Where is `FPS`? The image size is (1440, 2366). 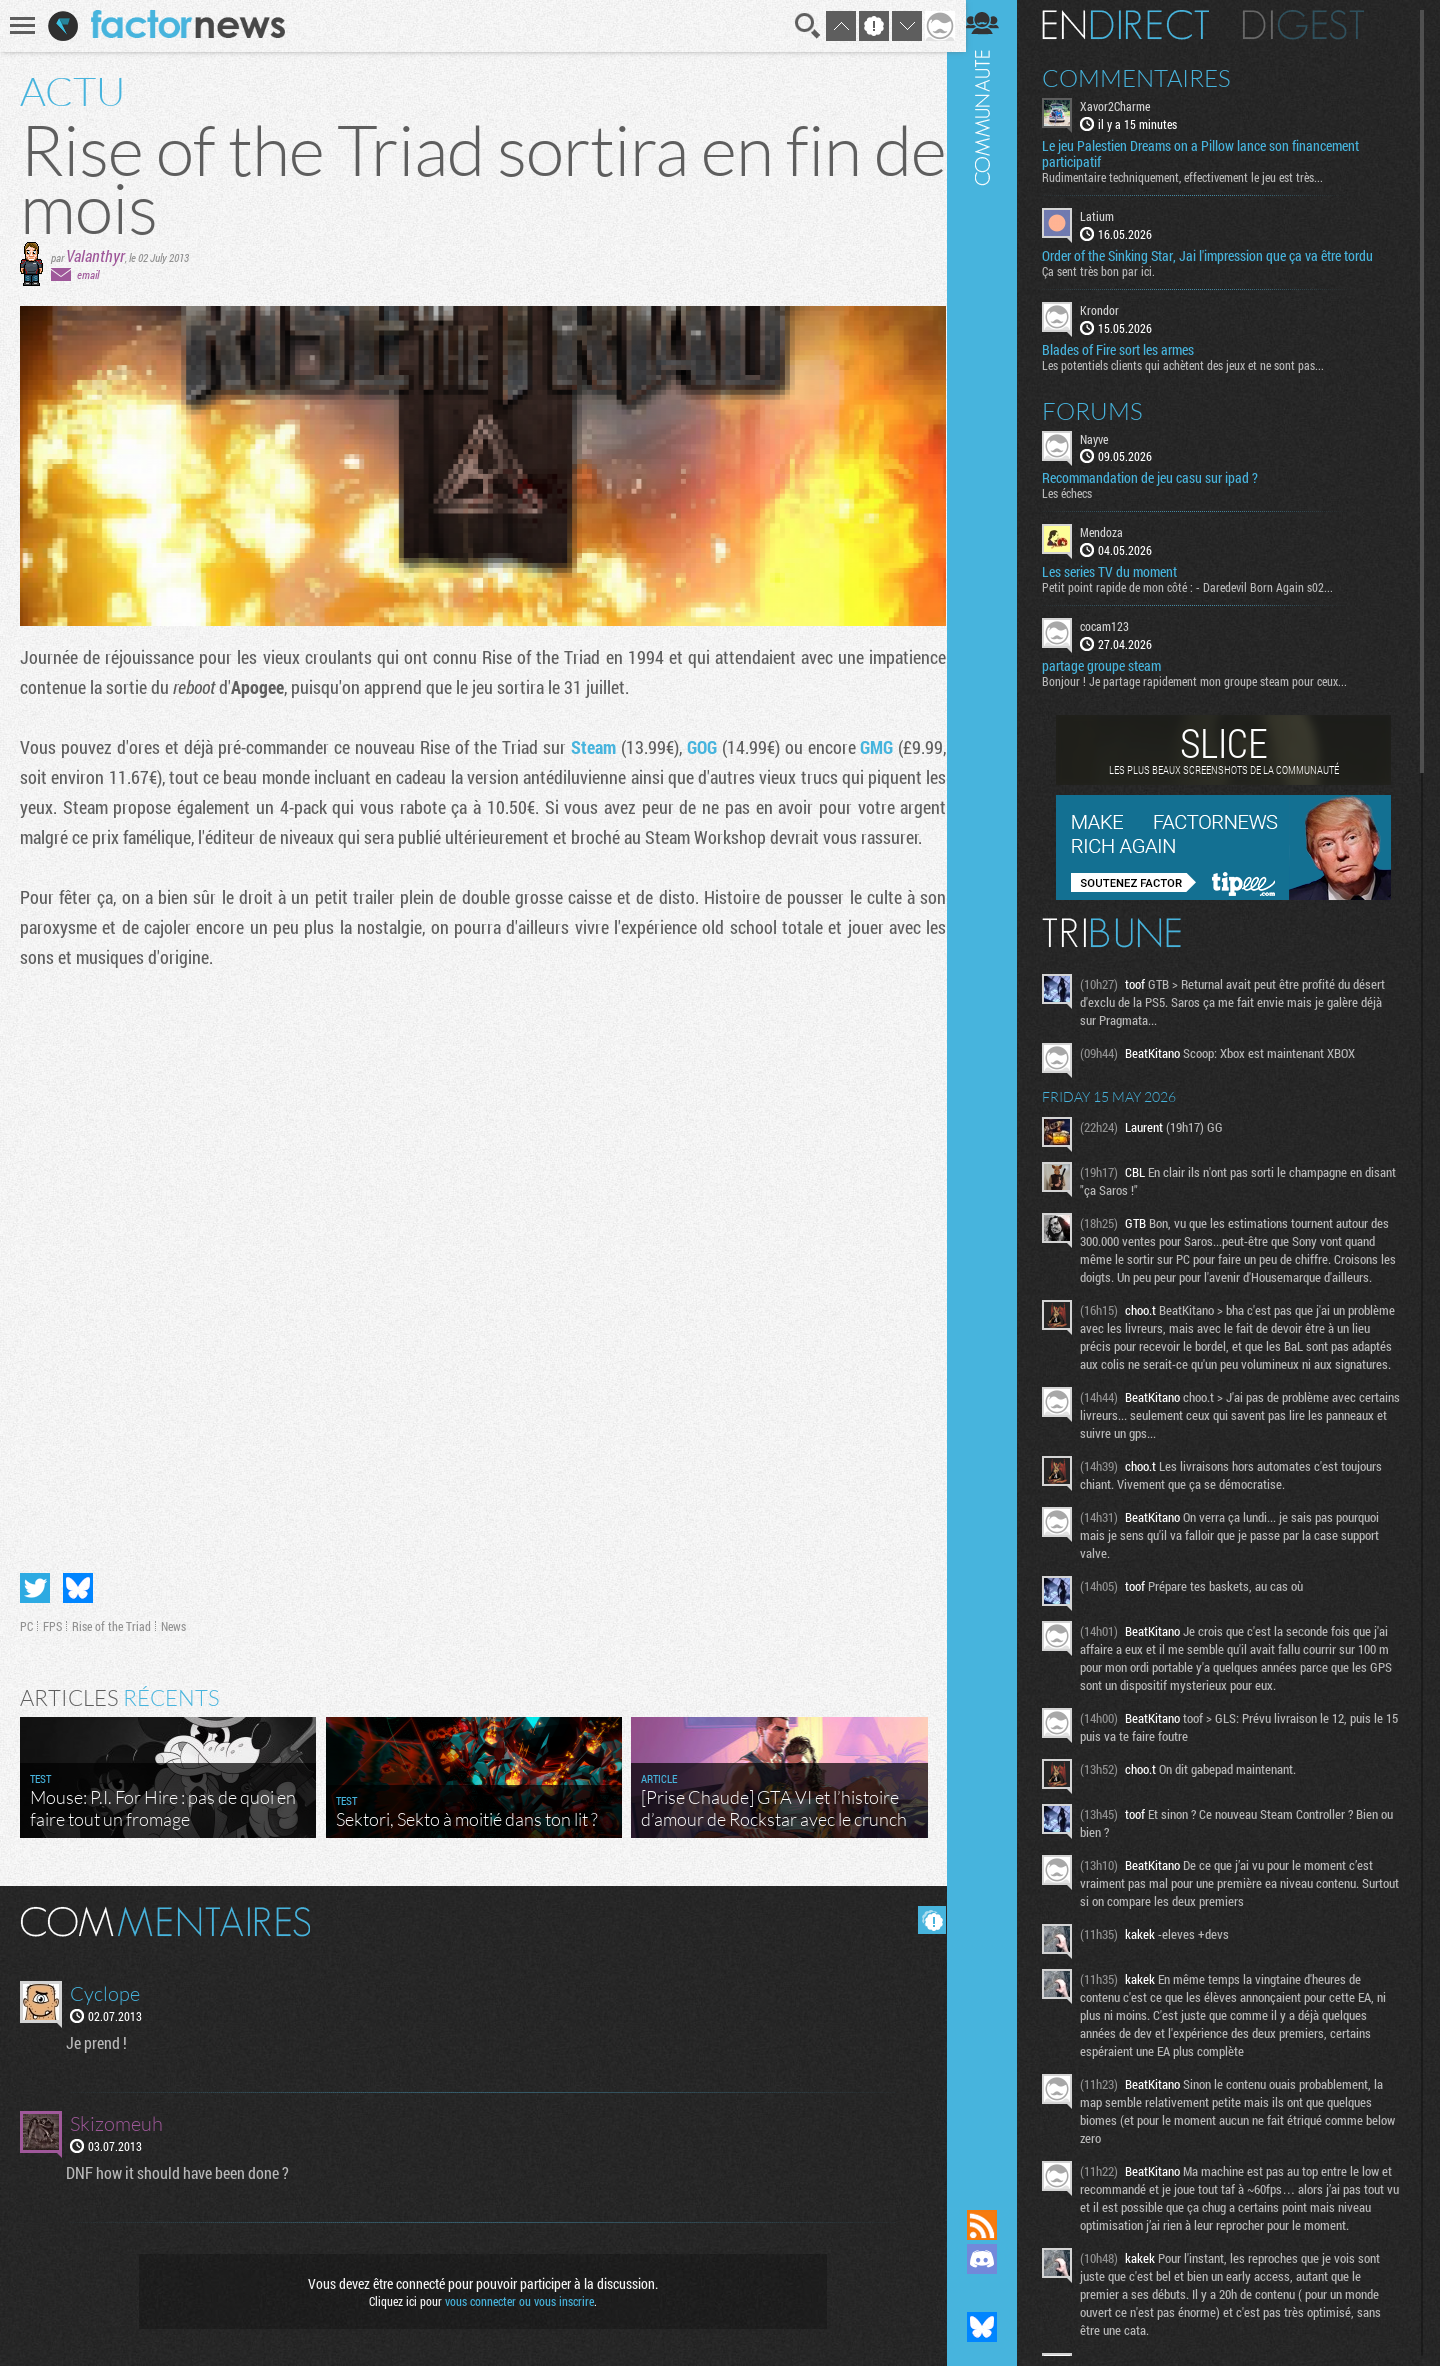 FPS is located at coordinates (52, 1623).